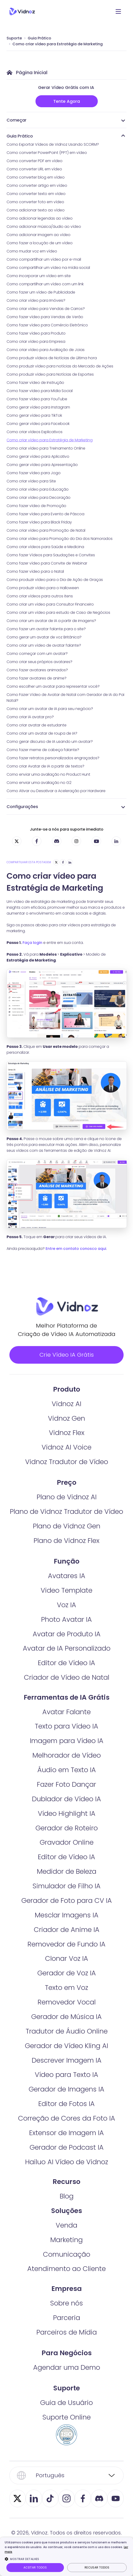  What do you see at coordinates (35, 161) in the screenshot?
I see `Como converter PDF em vídeo` at bounding box center [35, 161].